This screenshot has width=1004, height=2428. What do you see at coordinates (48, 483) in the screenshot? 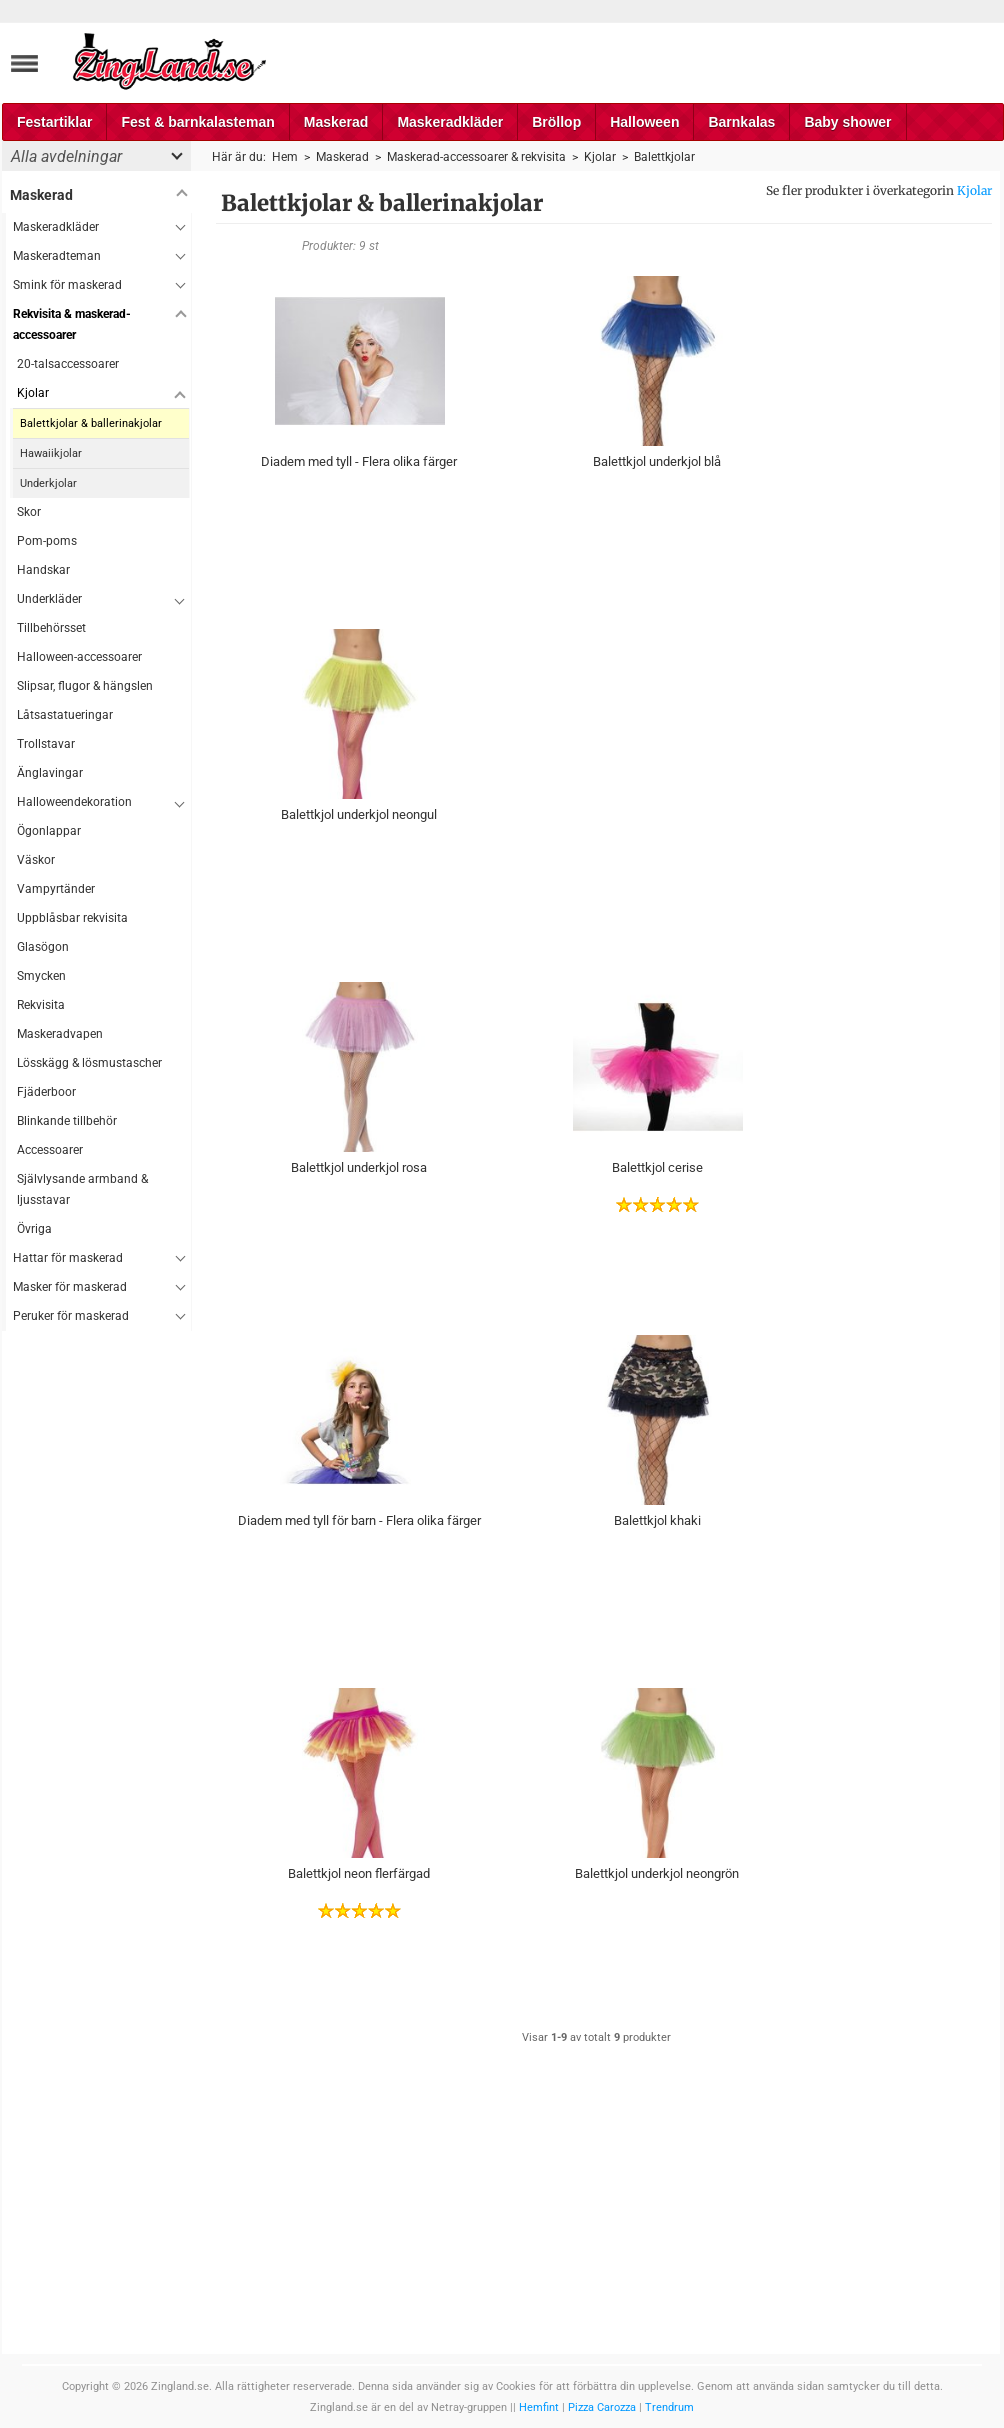
I see `Underkjolar` at bounding box center [48, 483].